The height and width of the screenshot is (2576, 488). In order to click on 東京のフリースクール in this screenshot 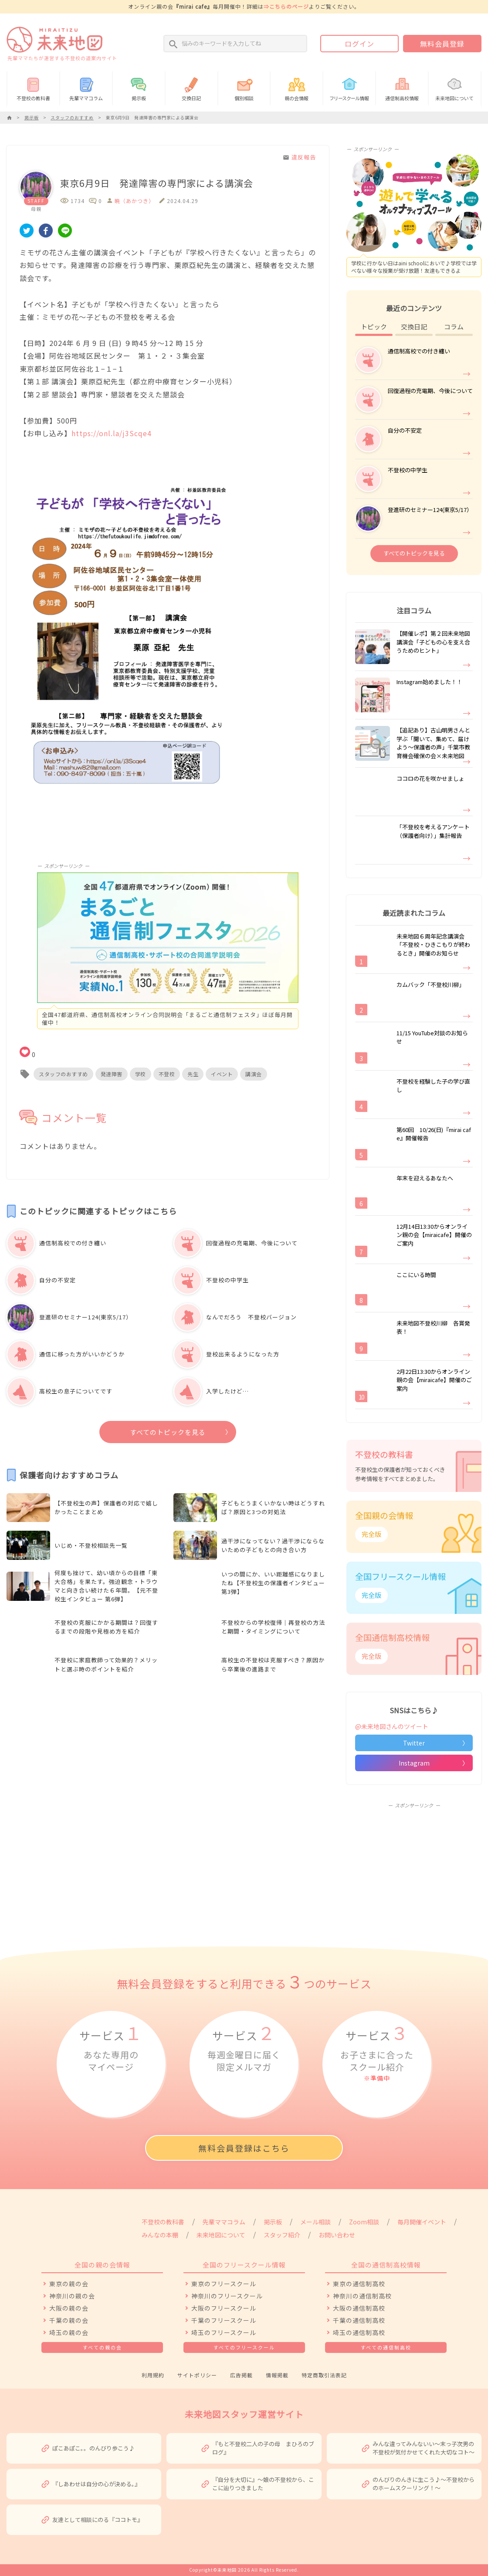, I will do `click(223, 2283)`.